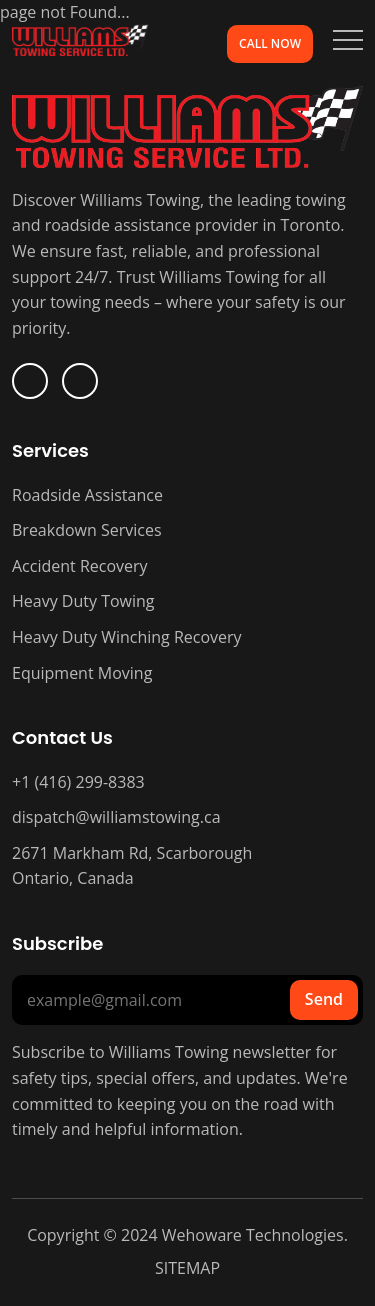 This screenshot has width=375, height=1306. I want to click on SITEMAP, so click(187, 1268).